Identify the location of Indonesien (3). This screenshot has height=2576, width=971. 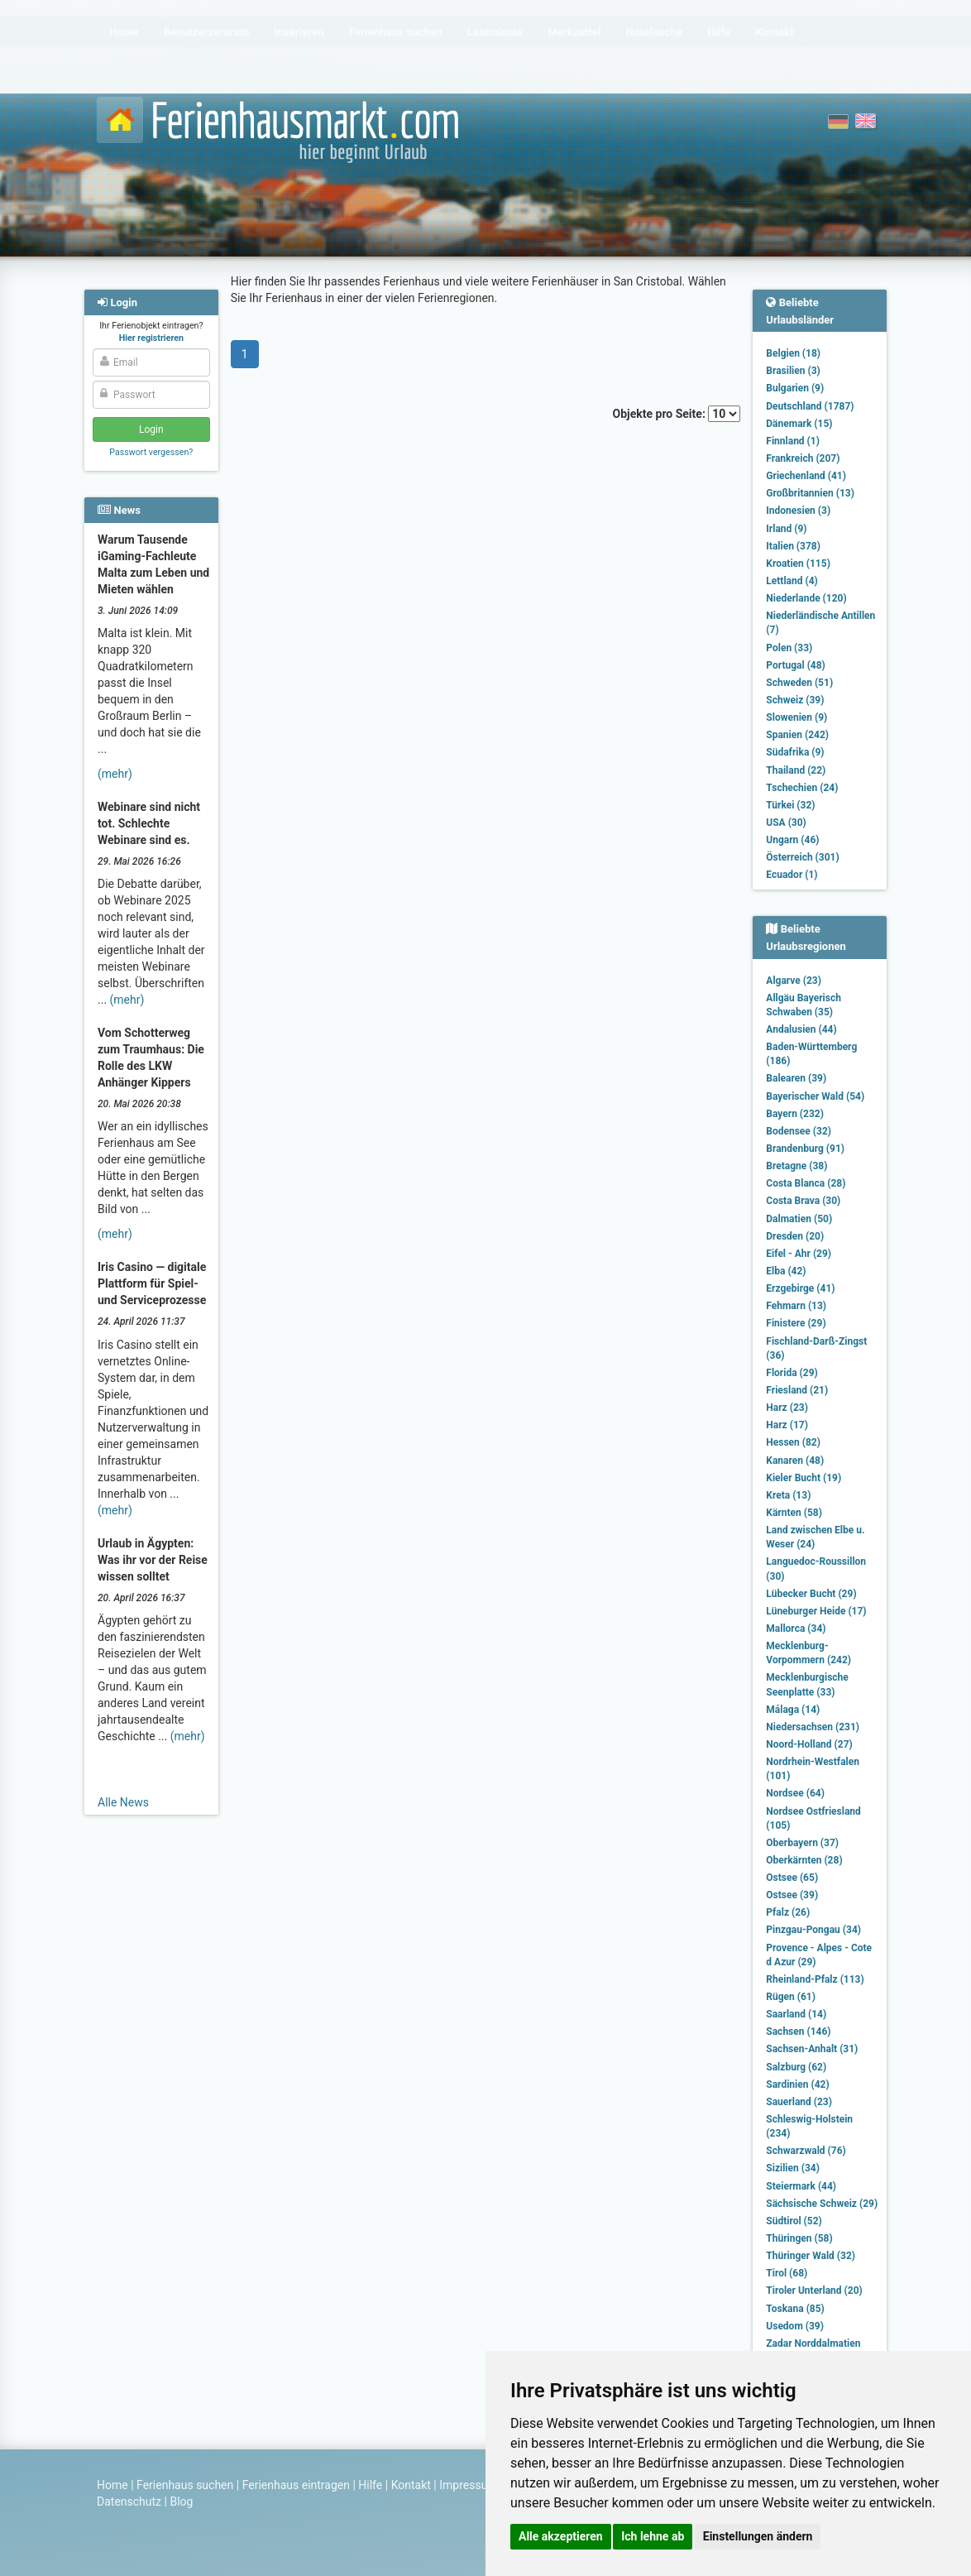
(798, 510).